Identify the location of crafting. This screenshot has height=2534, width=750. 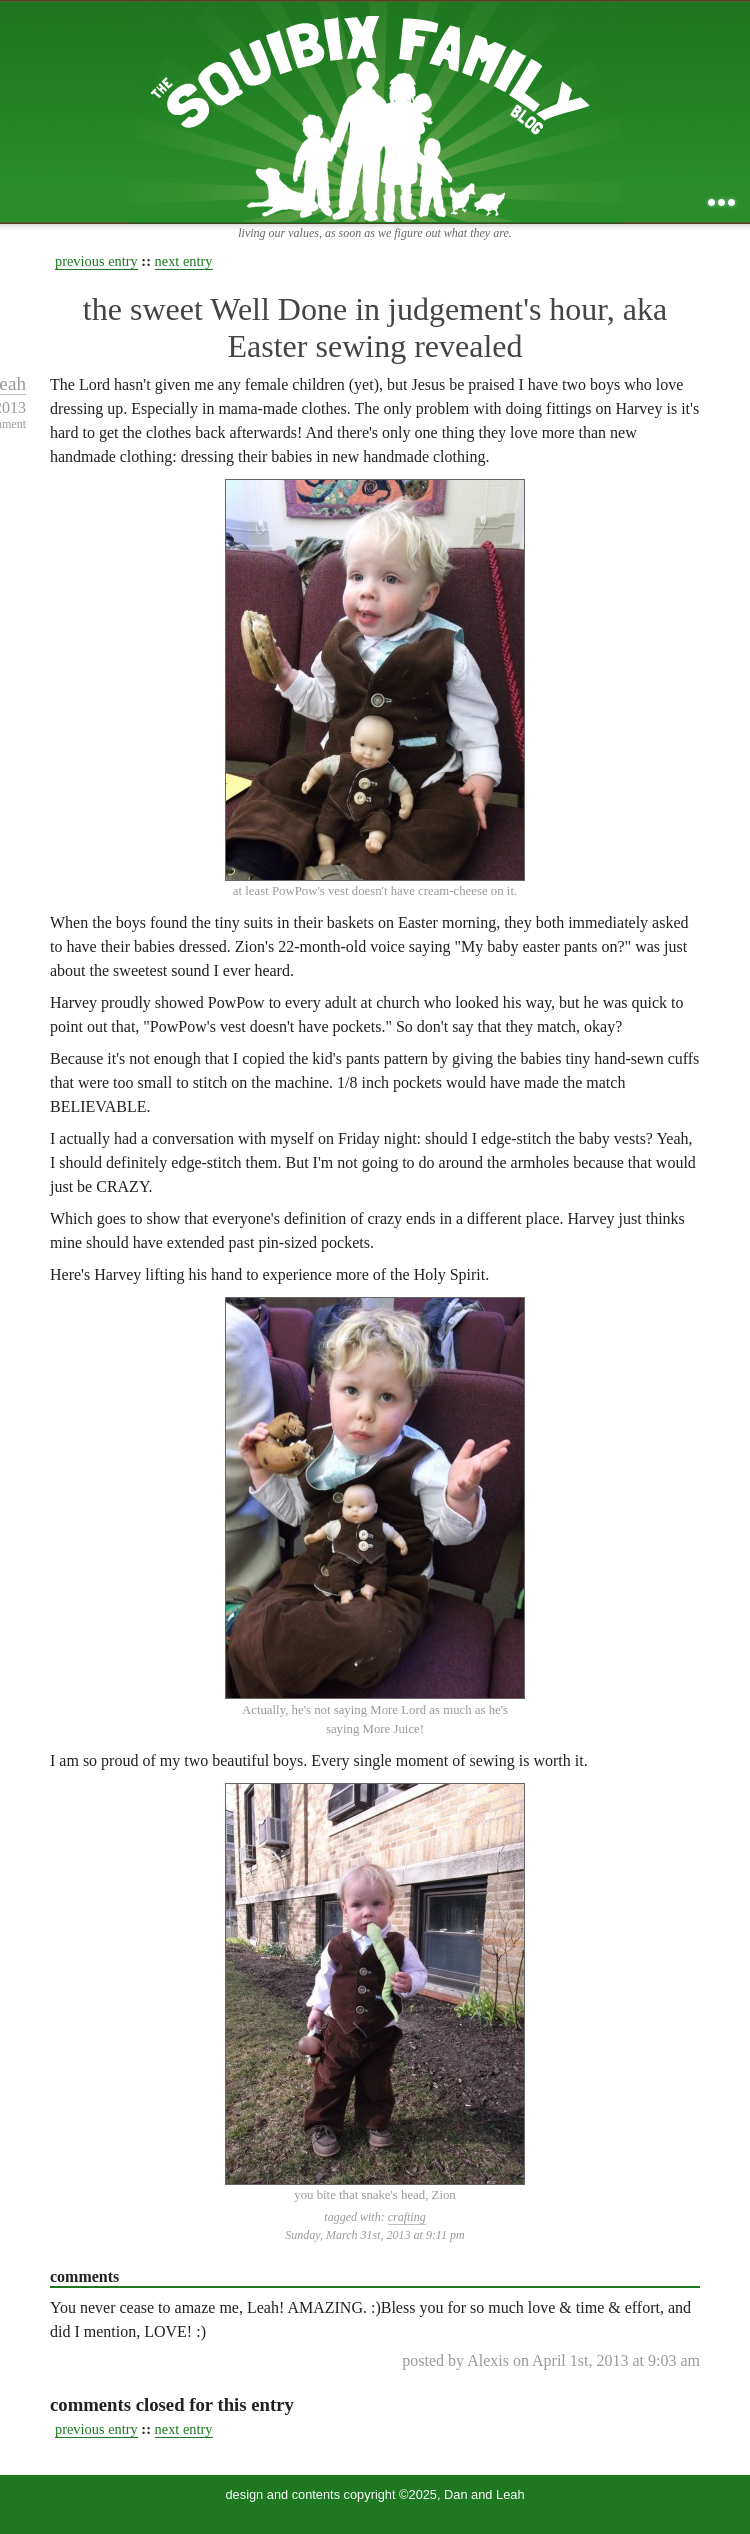
(407, 2217).